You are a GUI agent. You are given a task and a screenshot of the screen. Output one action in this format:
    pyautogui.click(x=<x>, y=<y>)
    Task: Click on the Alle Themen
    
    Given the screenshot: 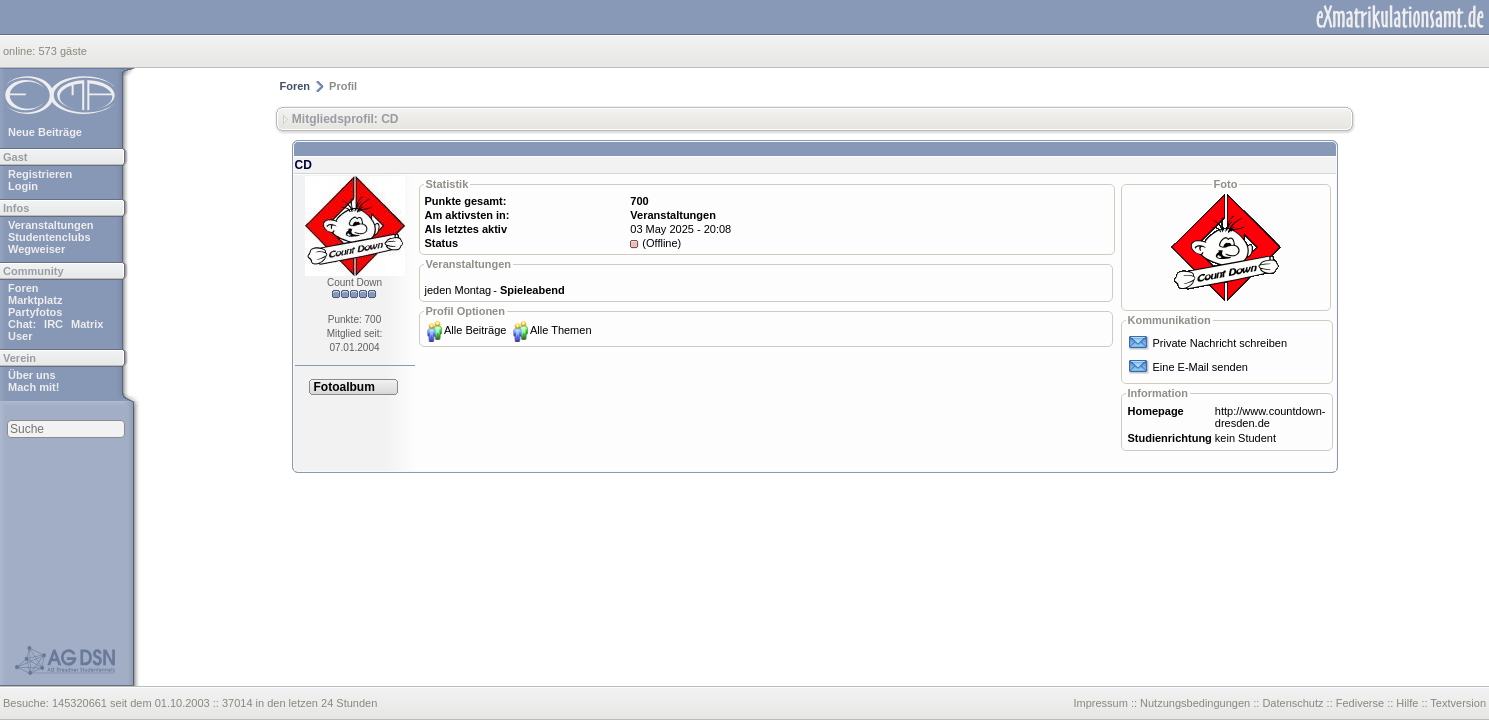 What is the action you would take?
    pyautogui.click(x=561, y=330)
    